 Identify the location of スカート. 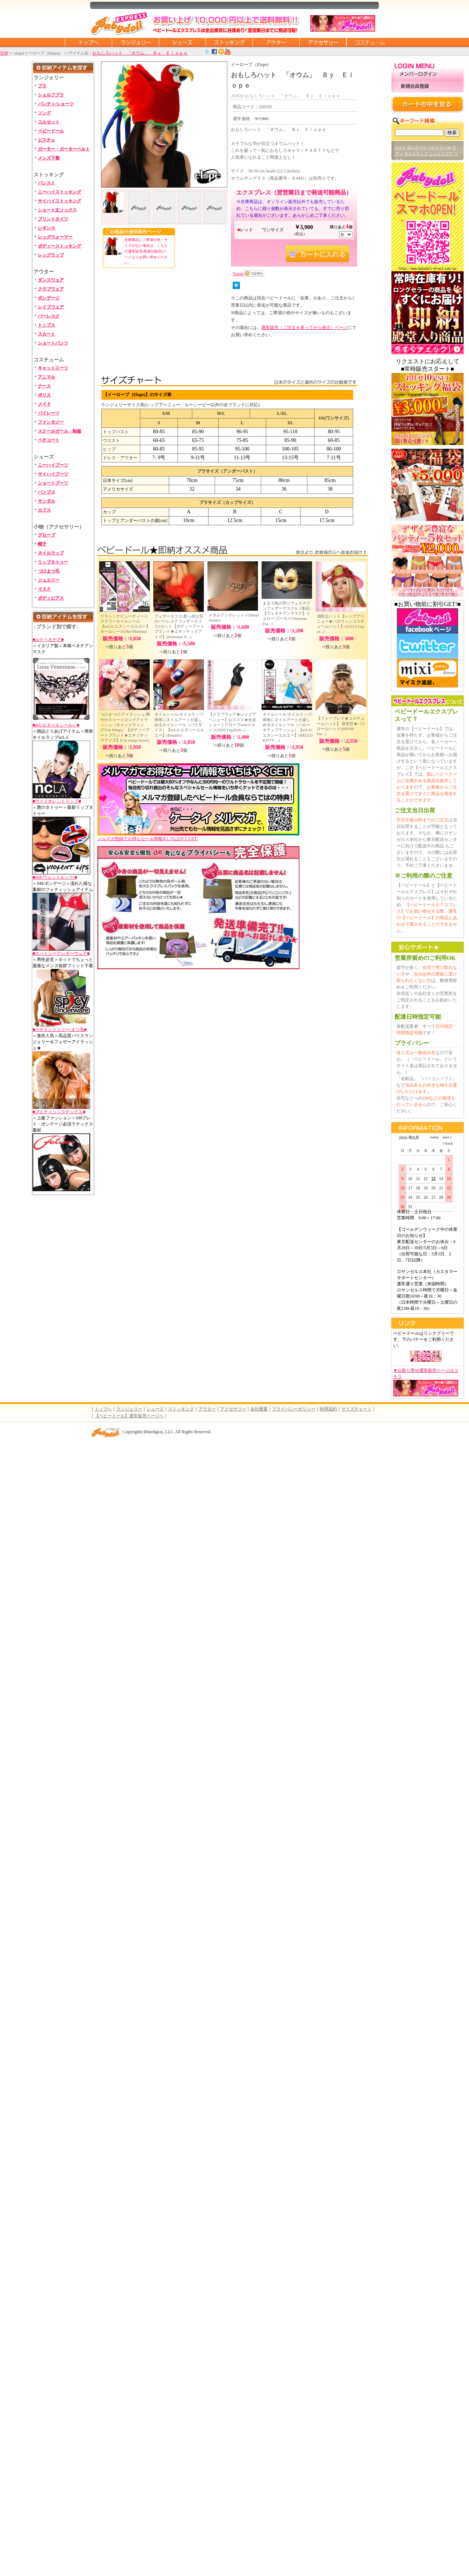
(46, 334).